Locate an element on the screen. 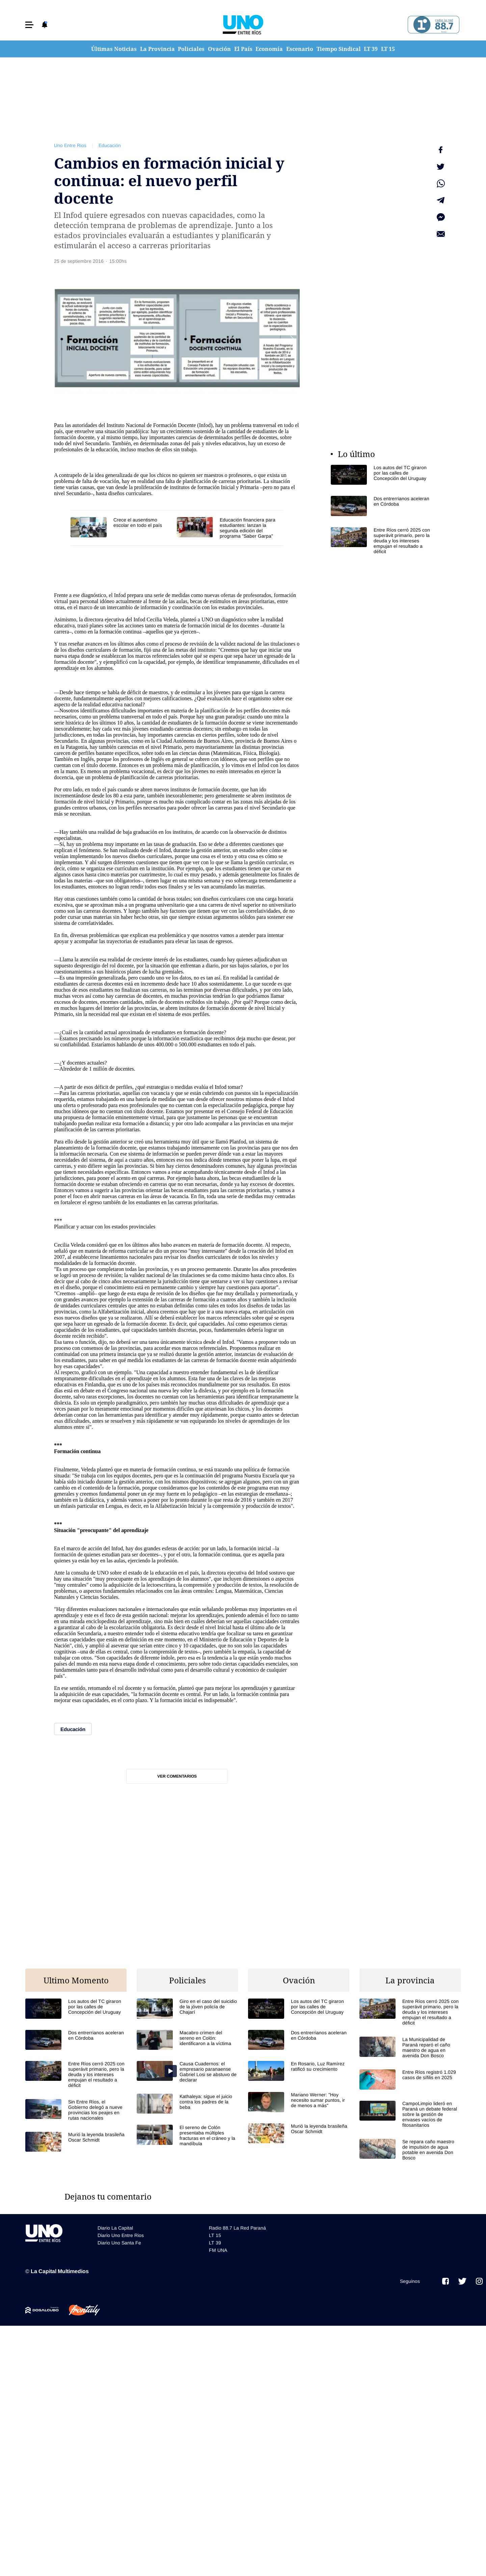 Image resolution: width=486 pixels, height=2576 pixels. FM UNA is located at coordinates (218, 2234).